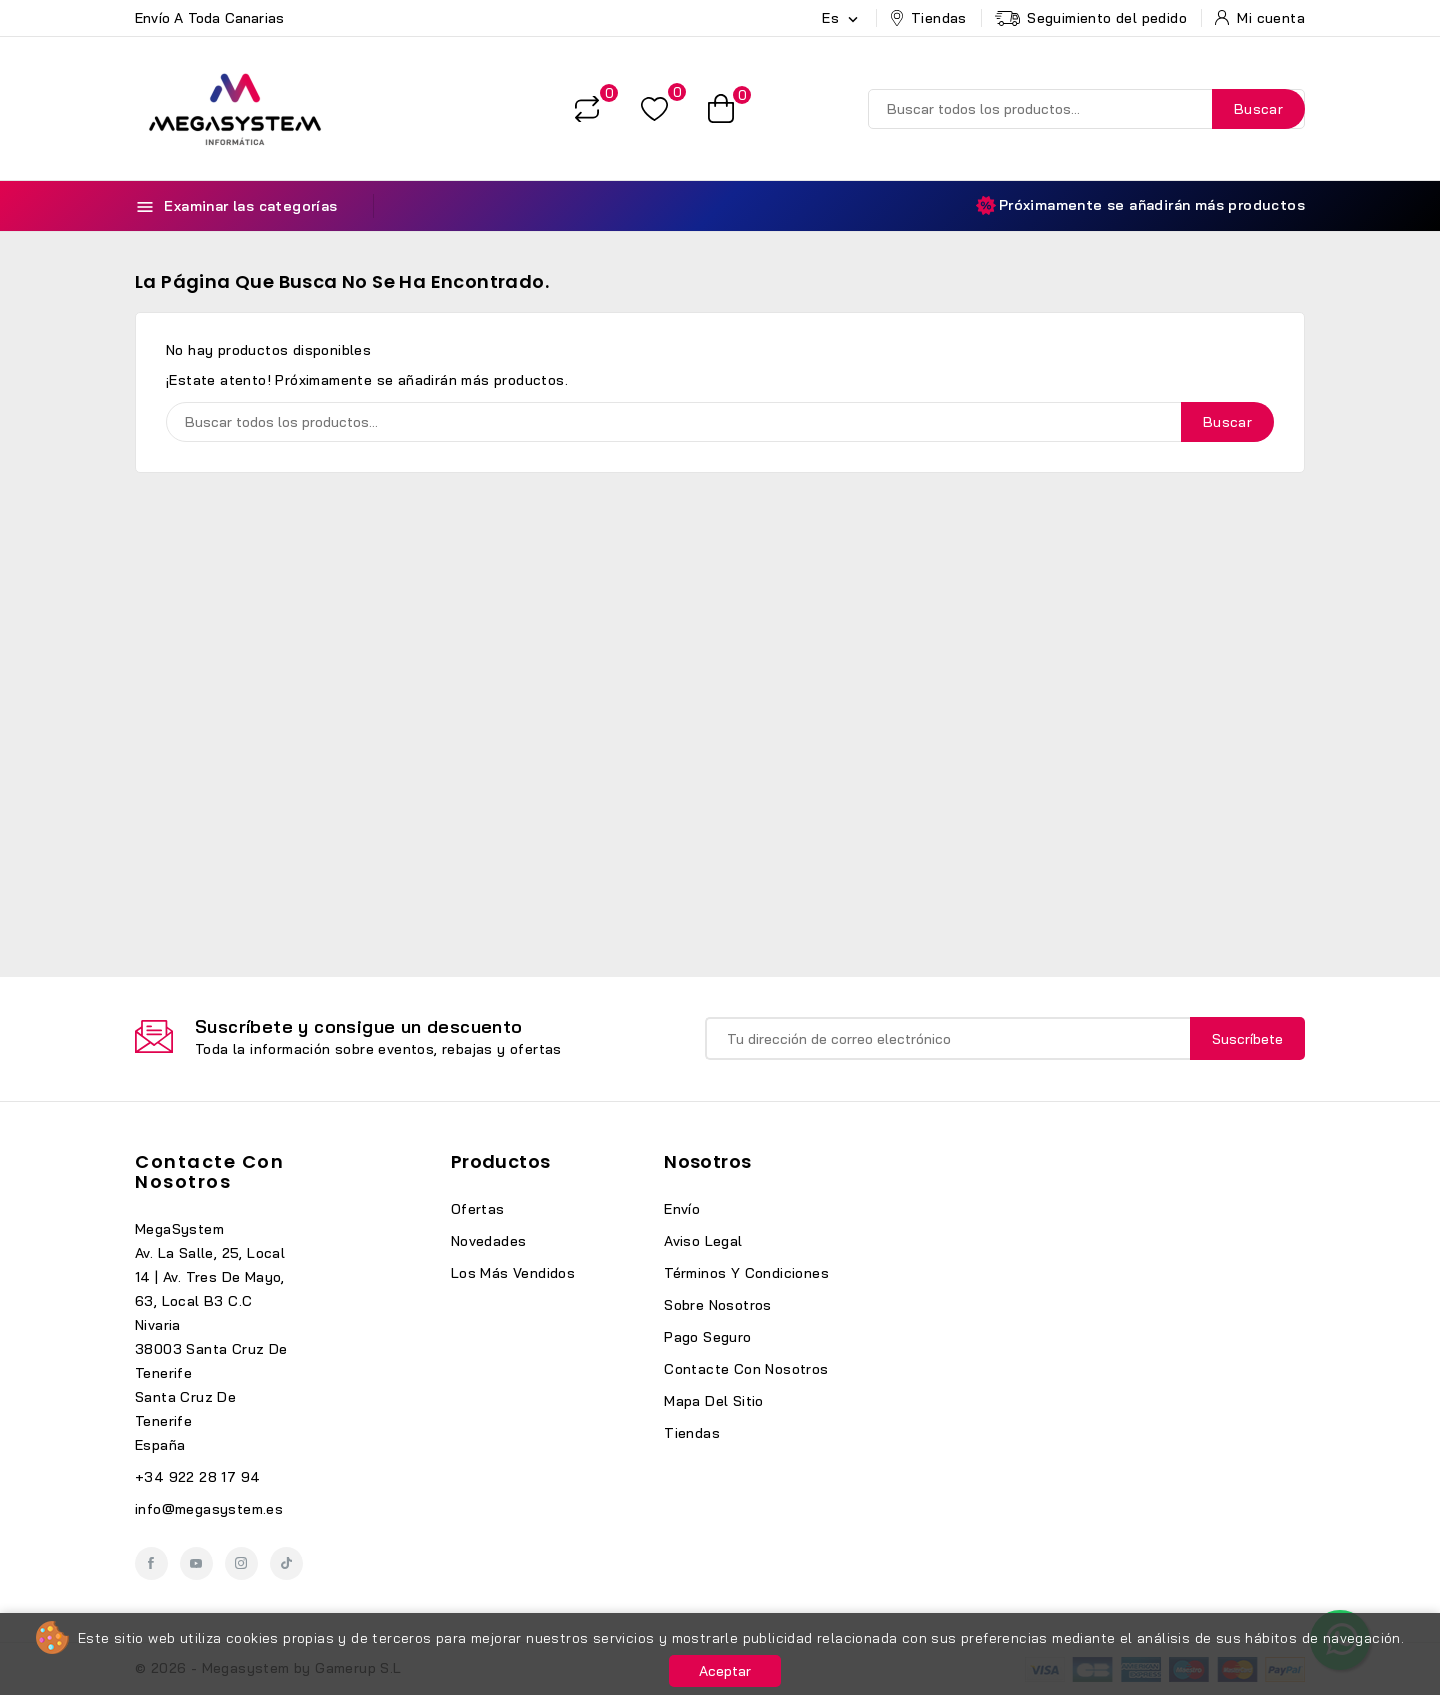  Describe the element at coordinates (513, 1273) in the screenshot. I see `Los más vendidos` at that location.